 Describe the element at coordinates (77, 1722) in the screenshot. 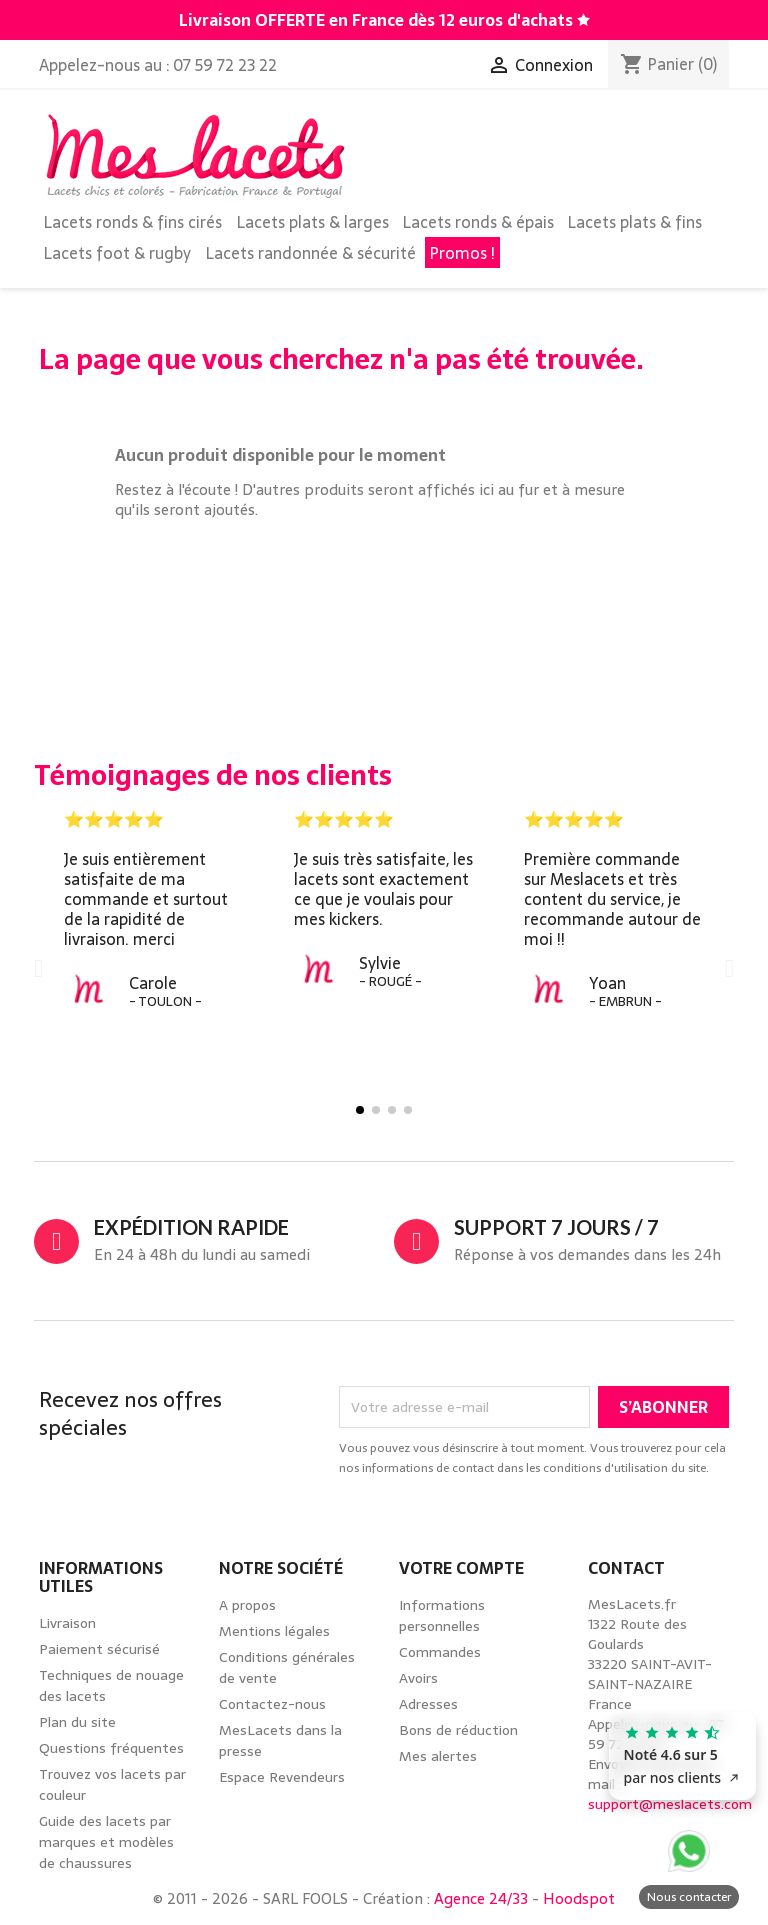

I see `Plan du site` at that location.